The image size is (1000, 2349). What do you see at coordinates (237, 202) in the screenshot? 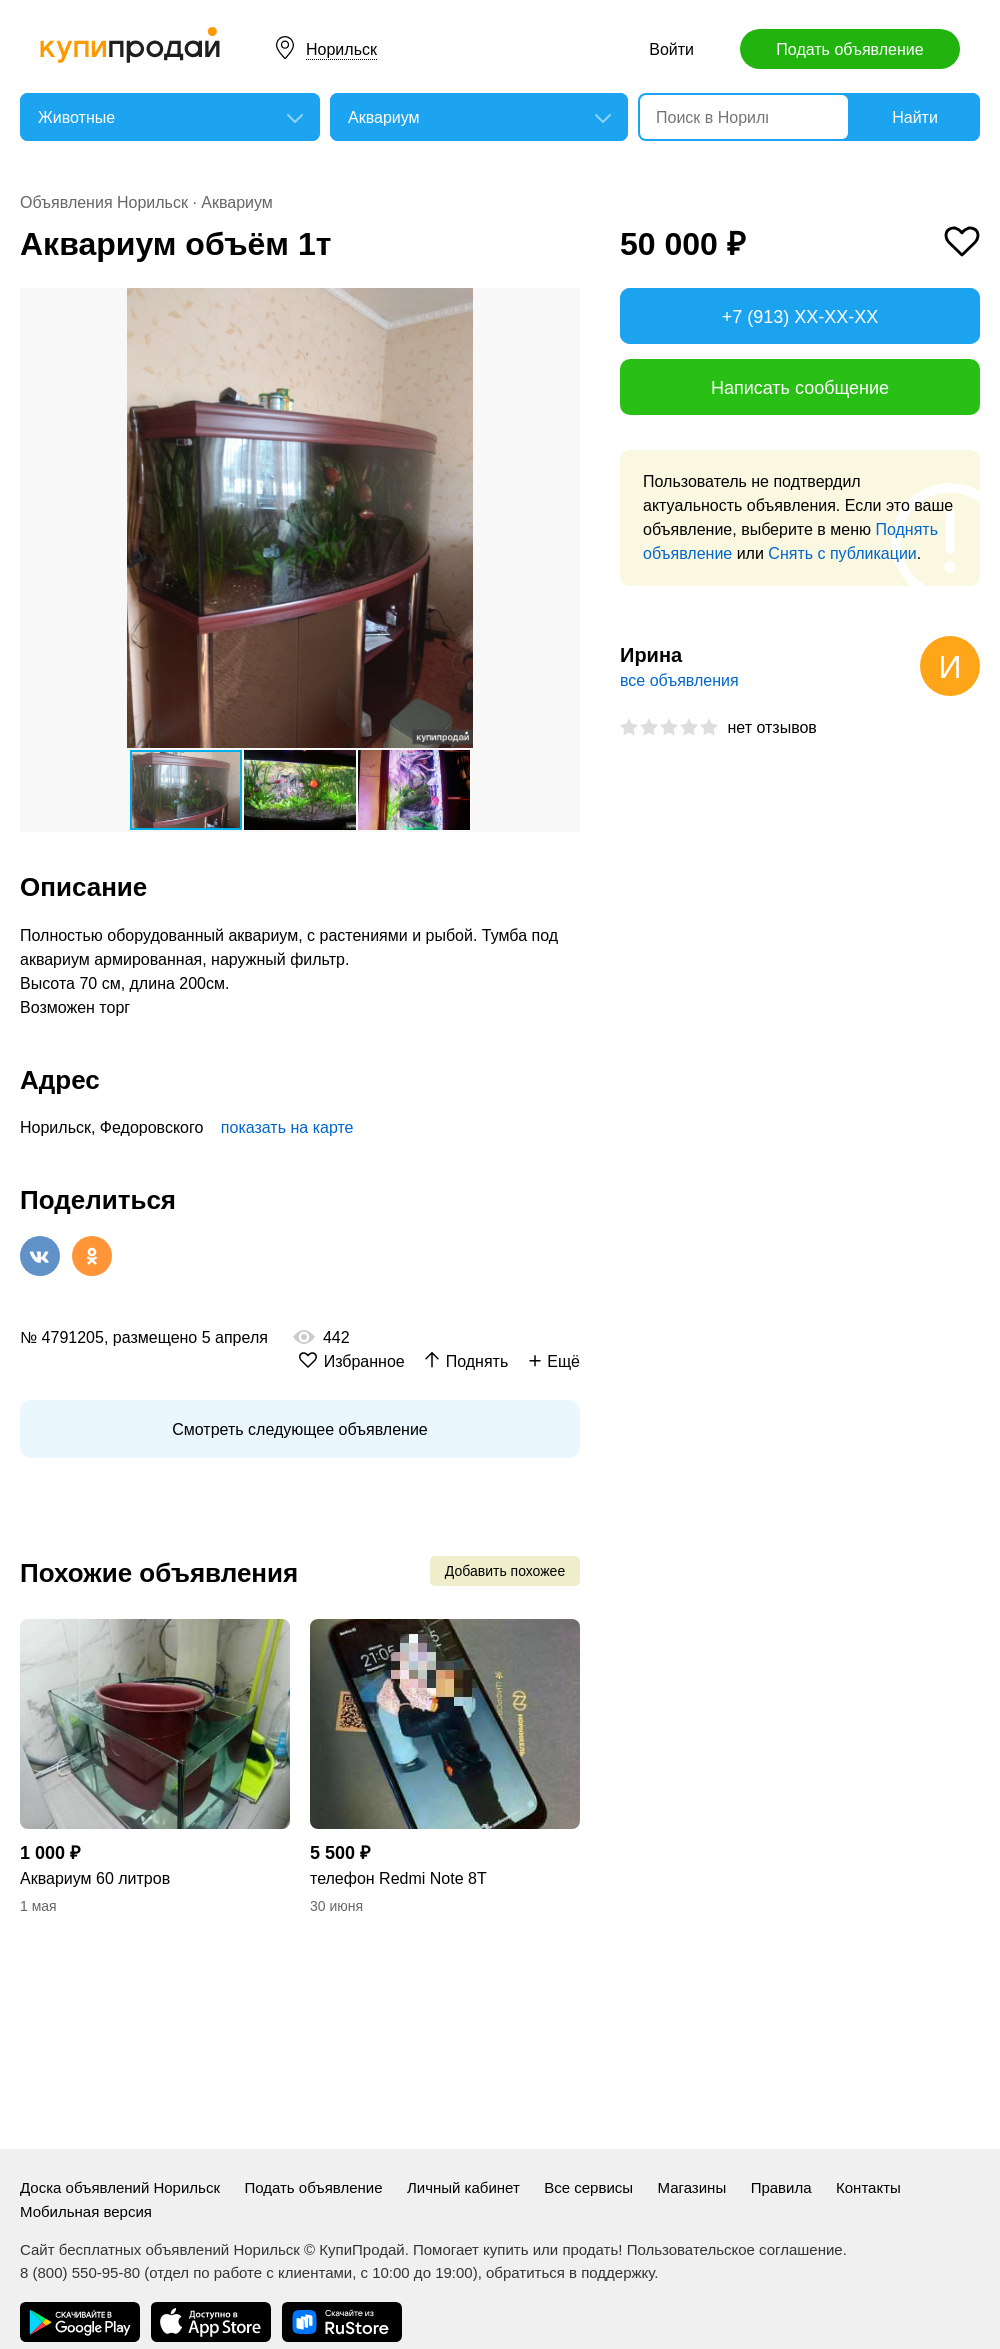
I see `Аквариум` at bounding box center [237, 202].